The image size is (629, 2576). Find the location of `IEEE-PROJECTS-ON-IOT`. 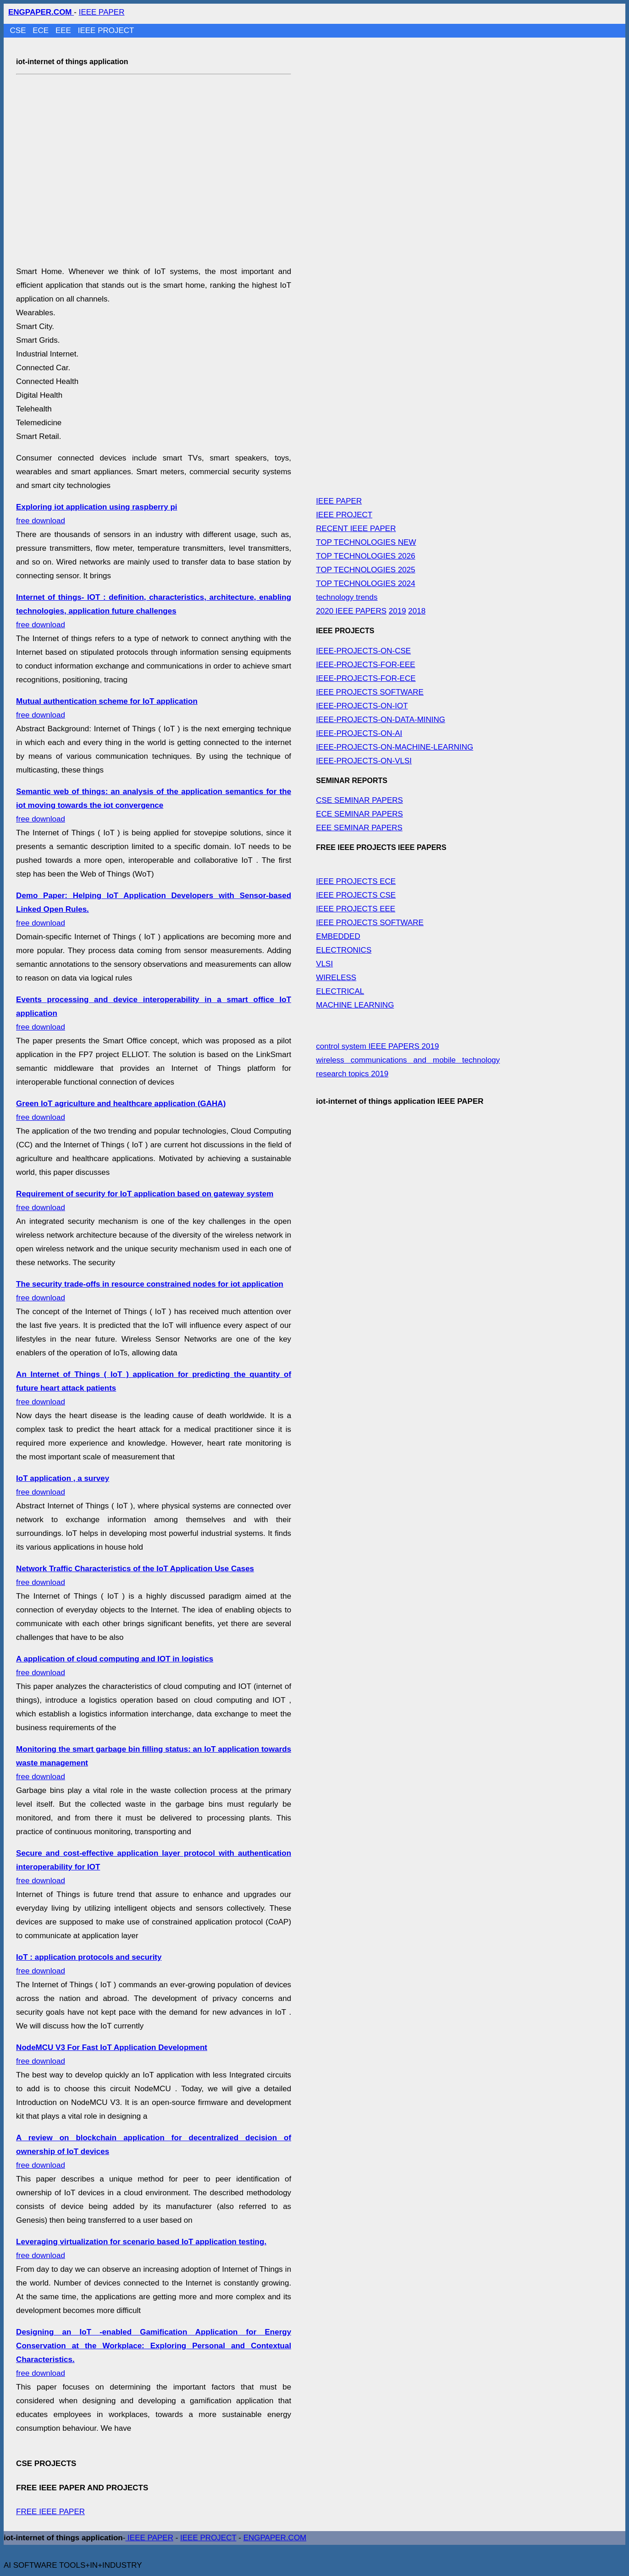

IEEE-PROJECTS-ON-IOT is located at coordinates (362, 706).